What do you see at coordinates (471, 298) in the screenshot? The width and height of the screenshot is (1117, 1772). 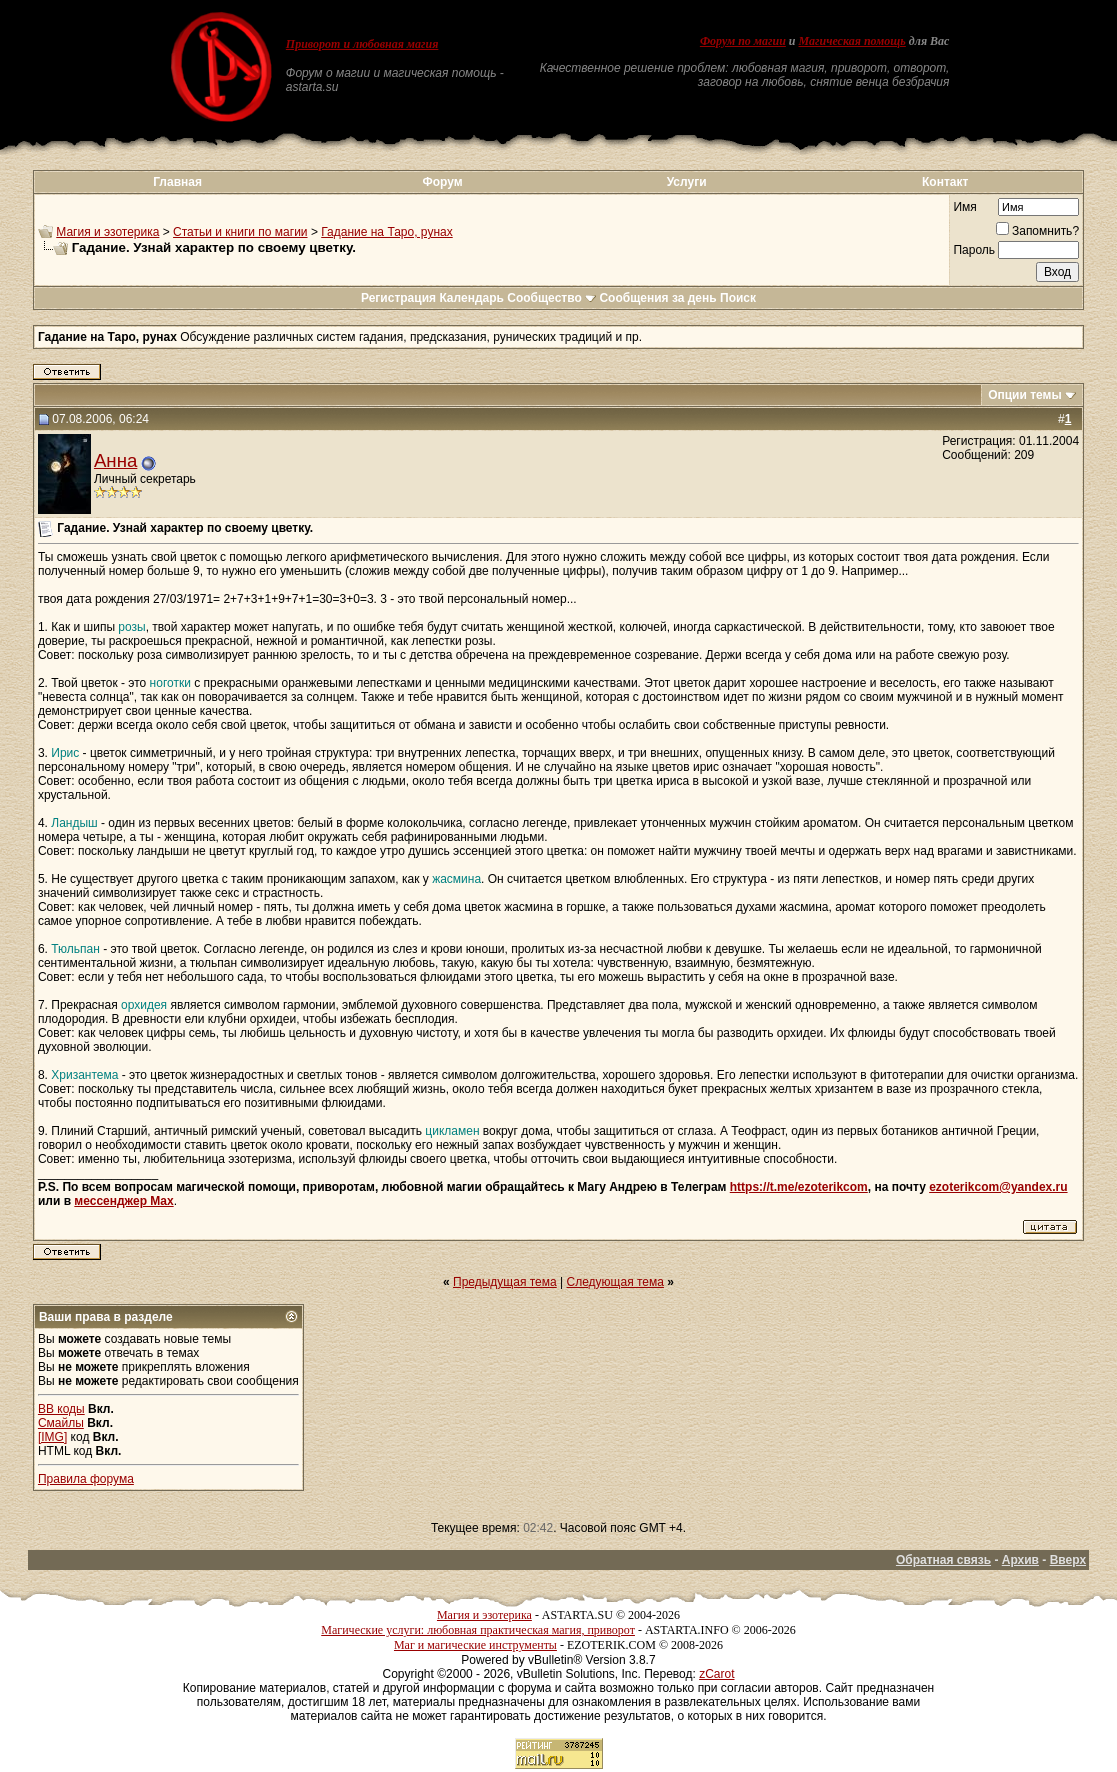 I see `Календарь` at bounding box center [471, 298].